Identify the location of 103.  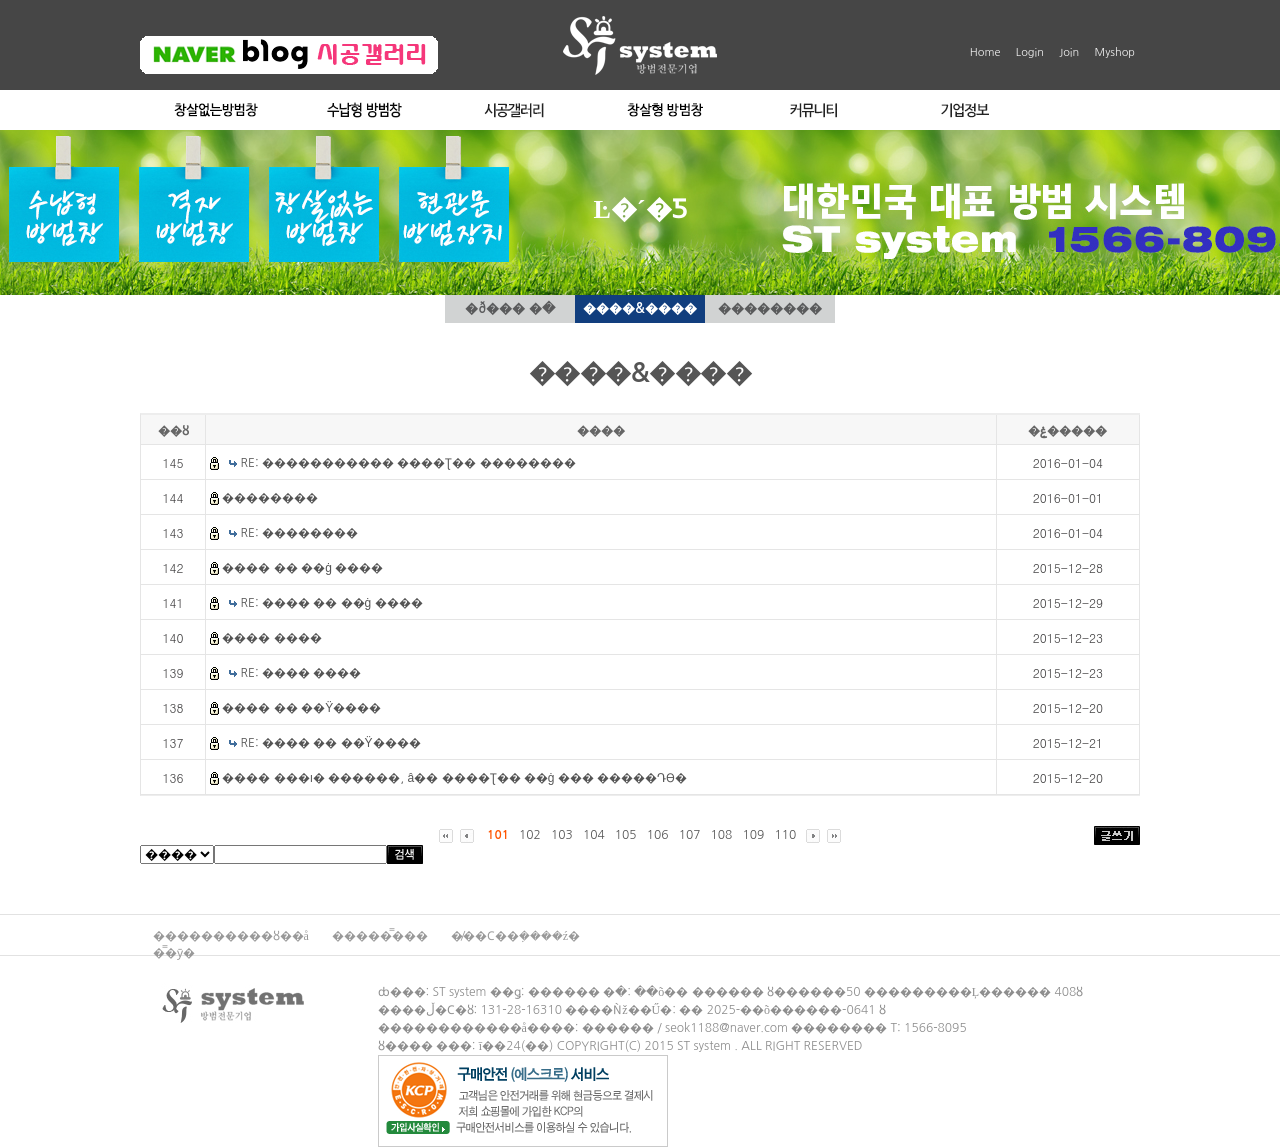
(562, 835).